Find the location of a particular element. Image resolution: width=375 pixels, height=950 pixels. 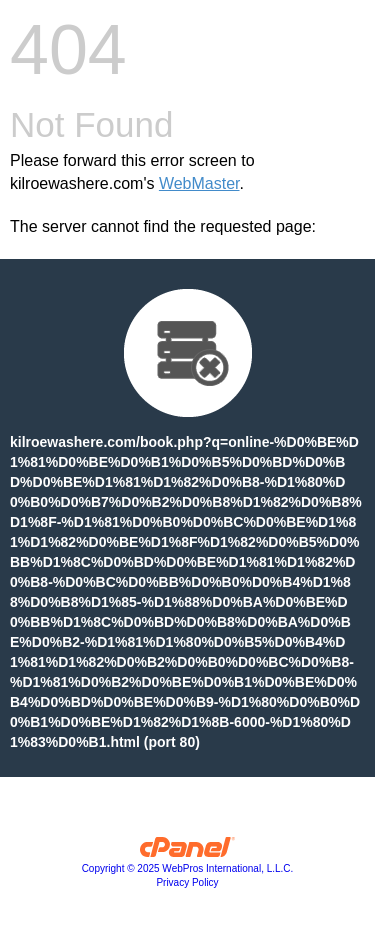

Privacy Policy is located at coordinates (187, 882).